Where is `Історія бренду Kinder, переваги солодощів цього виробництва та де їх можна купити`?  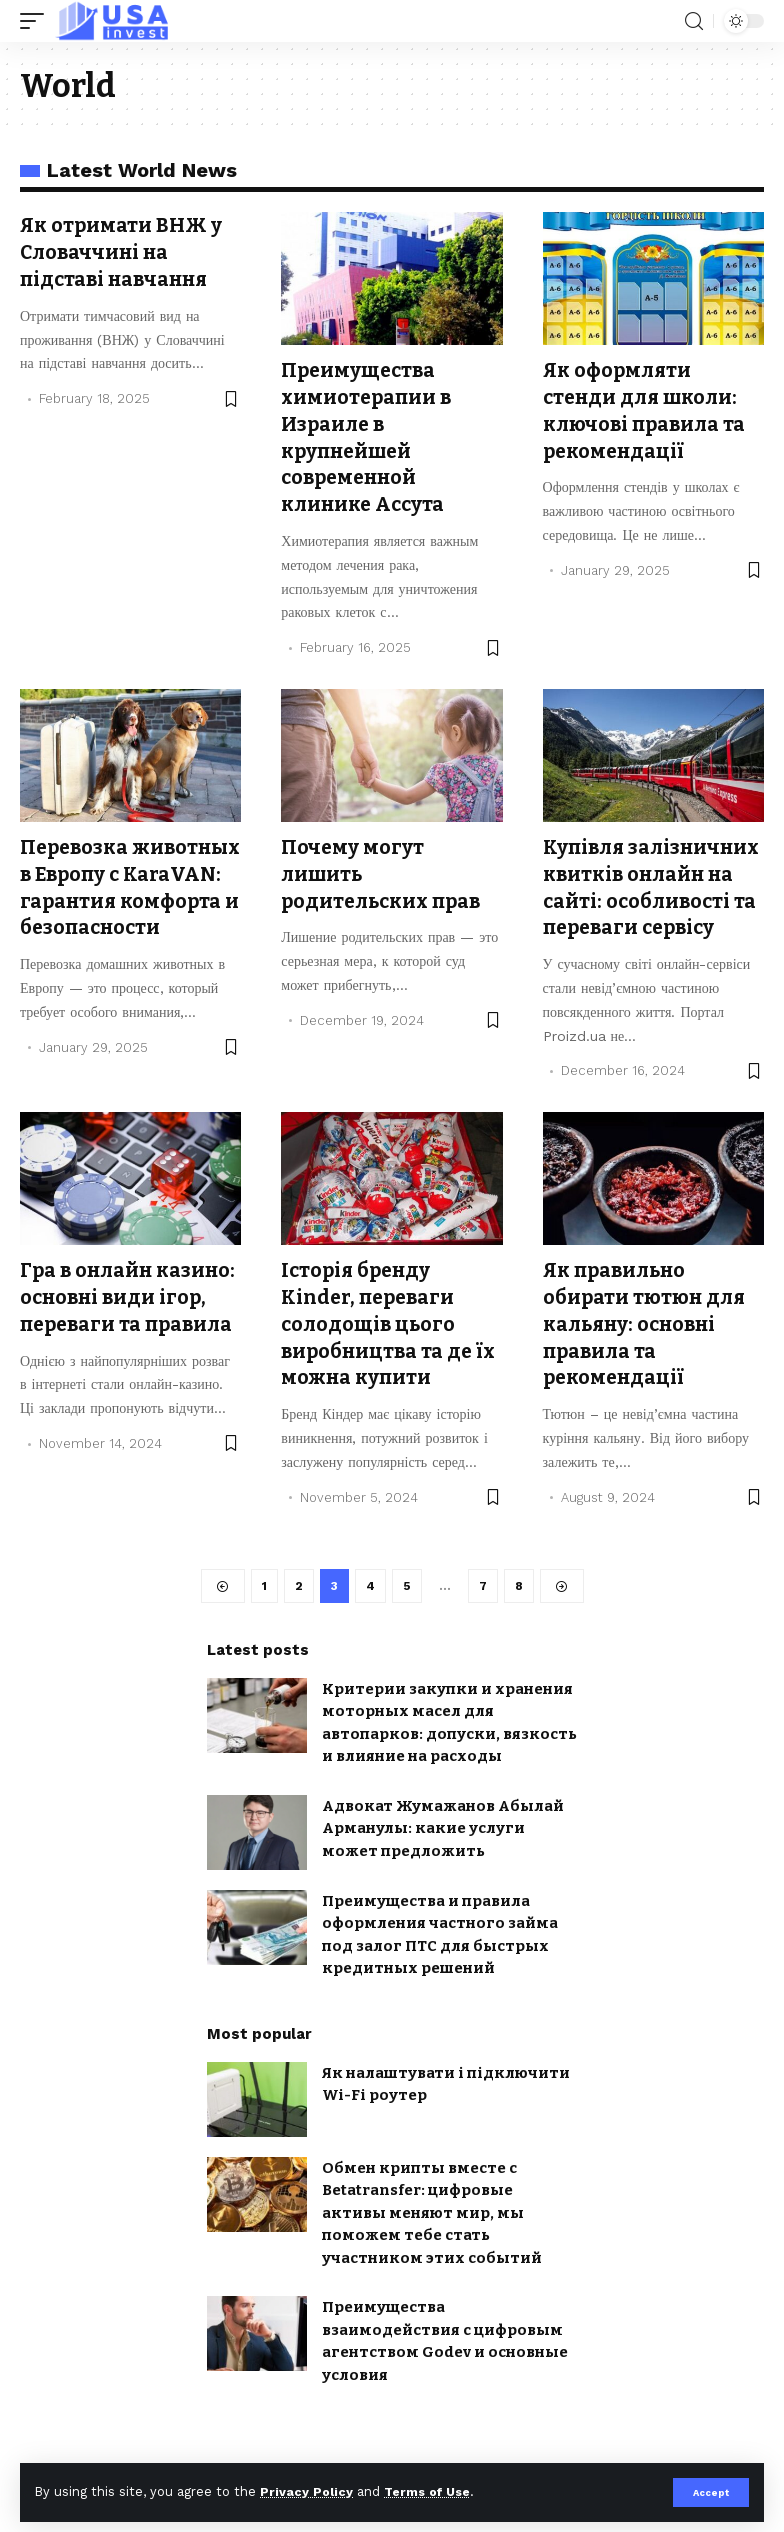 Історія бренду Kinder, переваги солодощів цього виробництва та де їх можна купити is located at coordinates (380, 1340).